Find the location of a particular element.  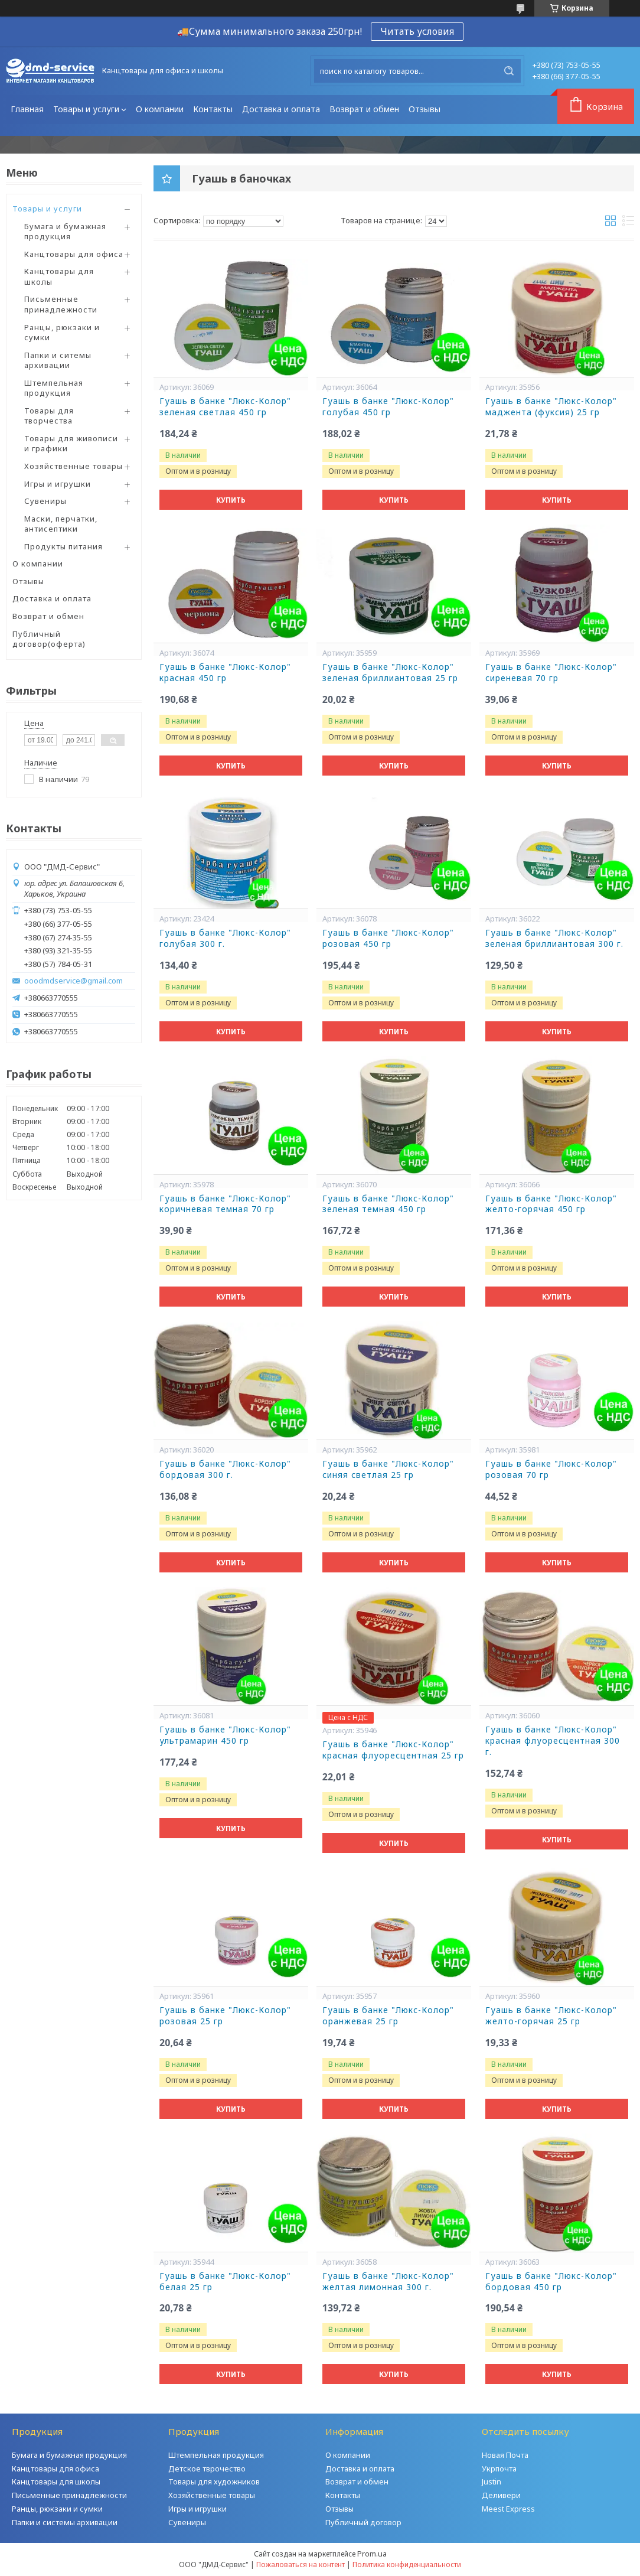

Гуашь в банке "Люкс-Колор" розовая 70 гр is located at coordinates (551, 1469).